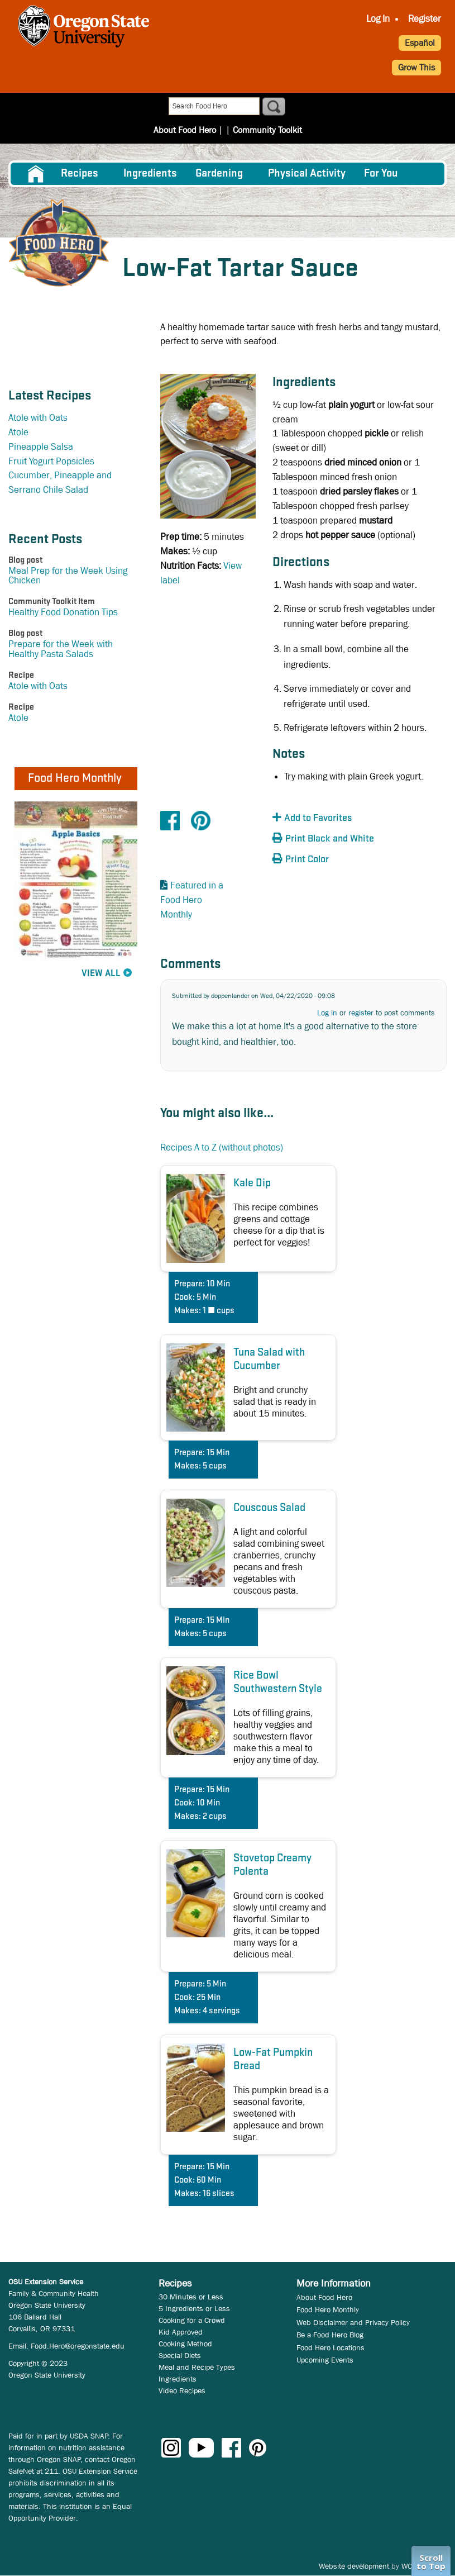  What do you see at coordinates (79, 173) in the screenshot?
I see `Recipes` at bounding box center [79, 173].